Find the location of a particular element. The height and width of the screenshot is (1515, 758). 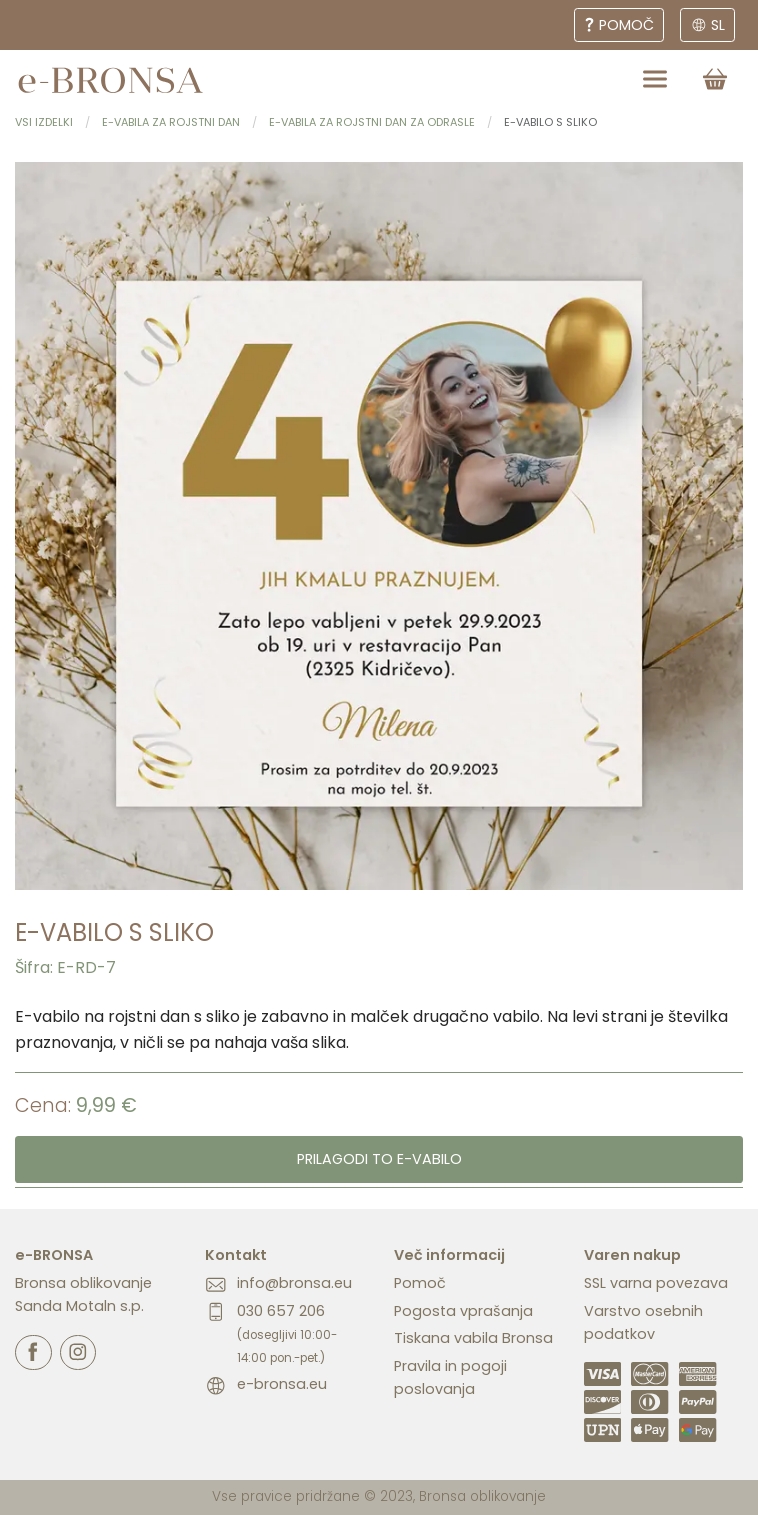

e-bronsa.eu is located at coordinates (282, 1384).